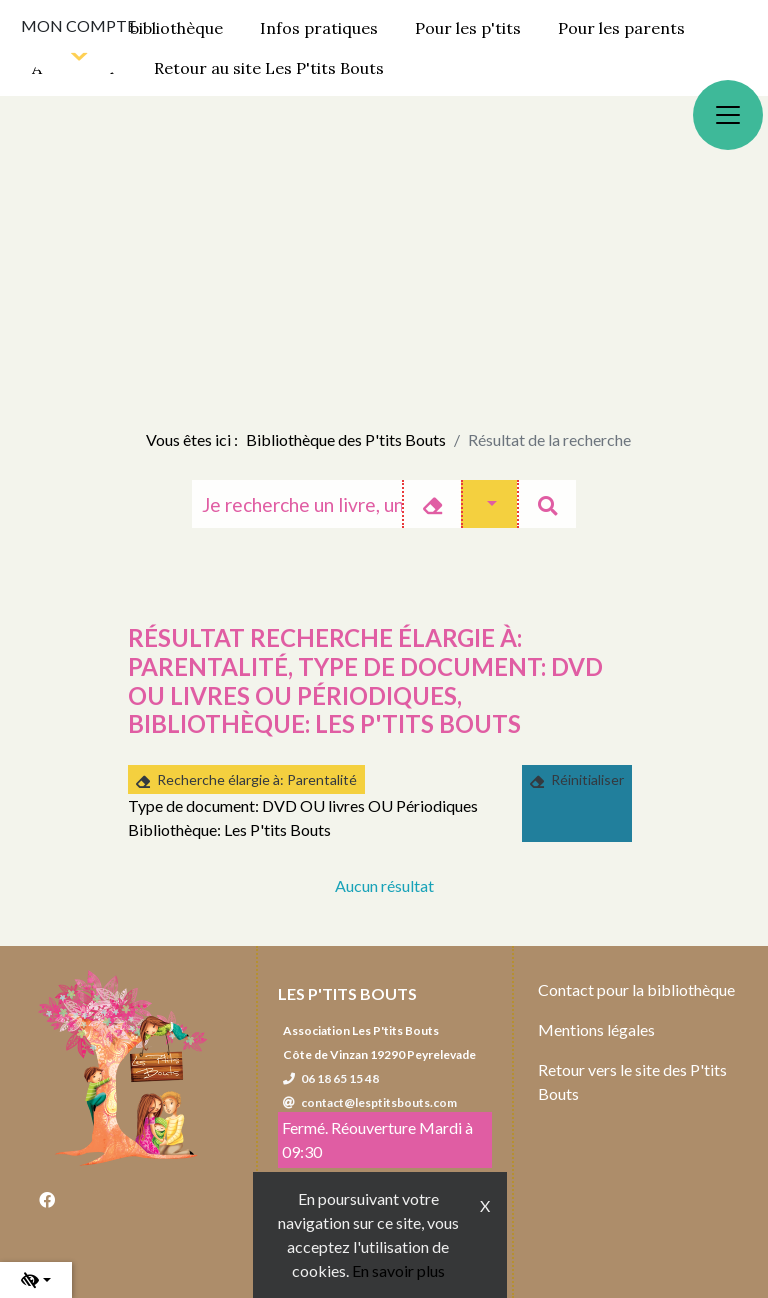  Describe the element at coordinates (347, 993) in the screenshot. I see `Les P'tits Bouts` at that location.